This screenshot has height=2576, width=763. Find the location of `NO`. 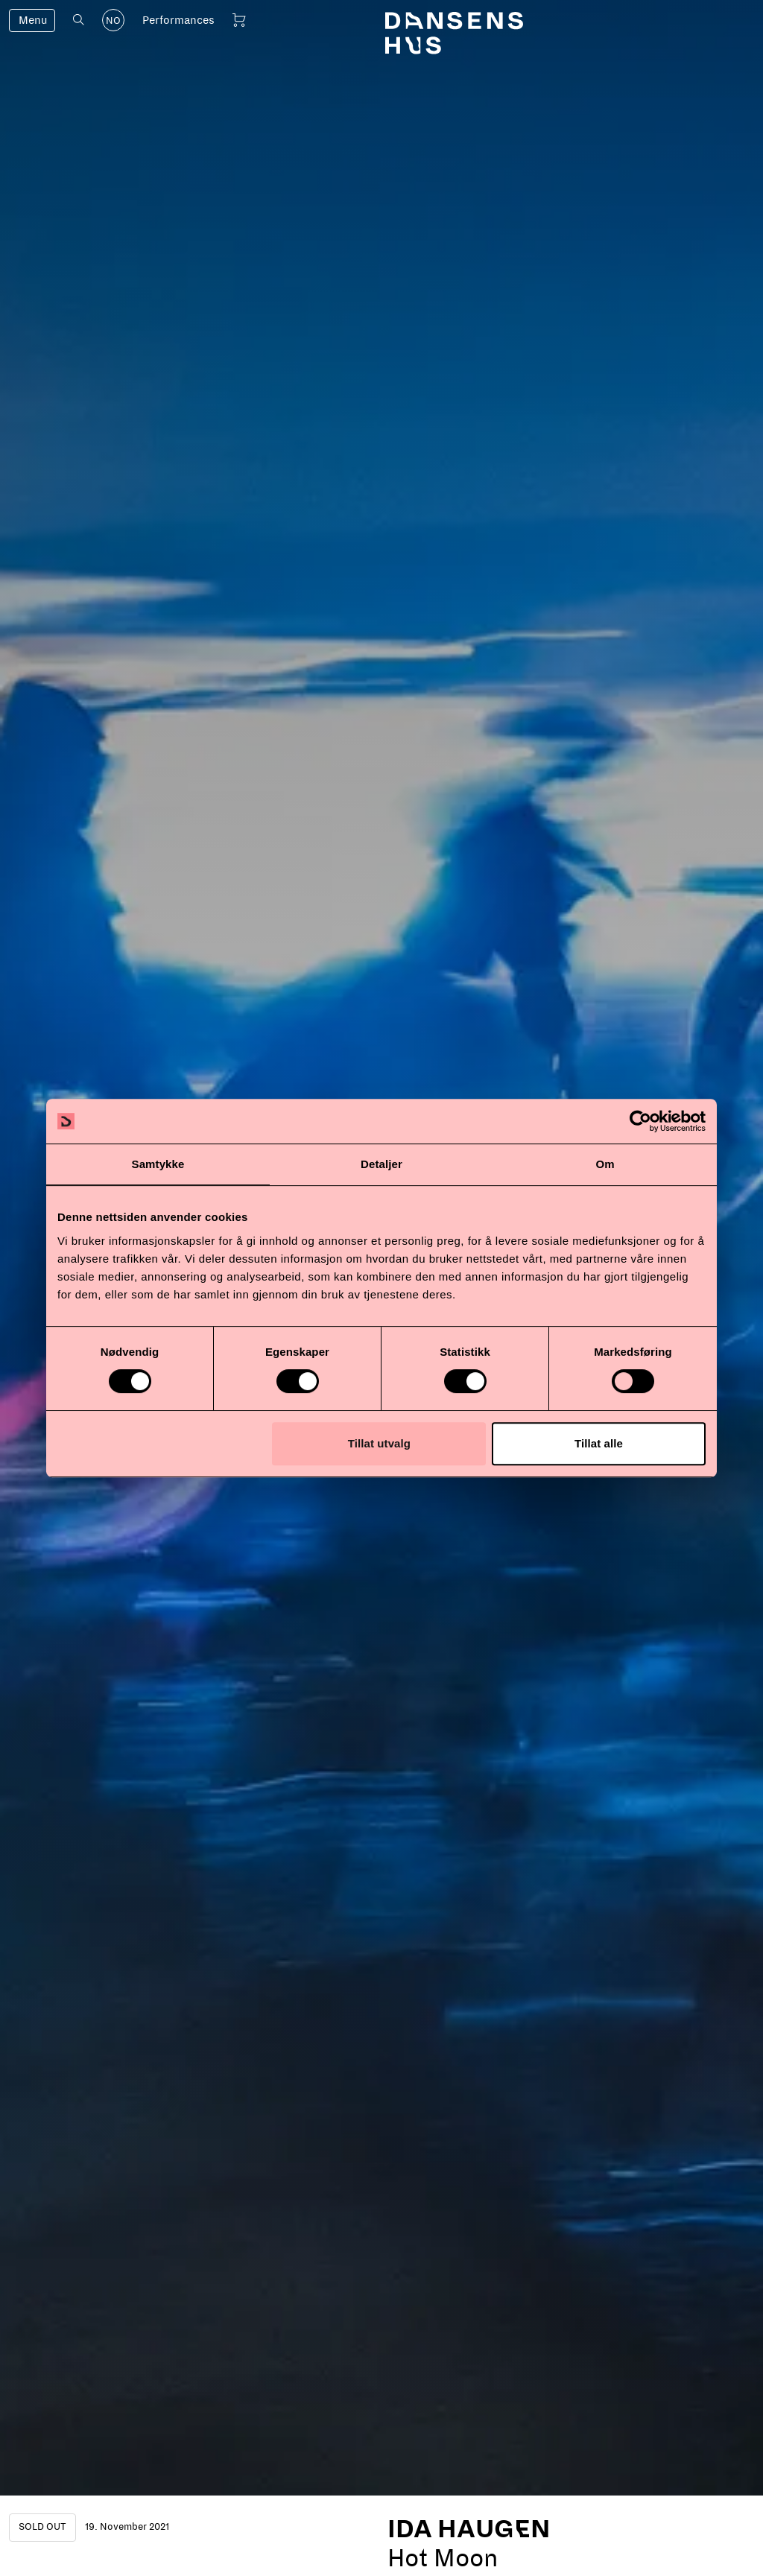

NO is located at coordinates (113, 21).